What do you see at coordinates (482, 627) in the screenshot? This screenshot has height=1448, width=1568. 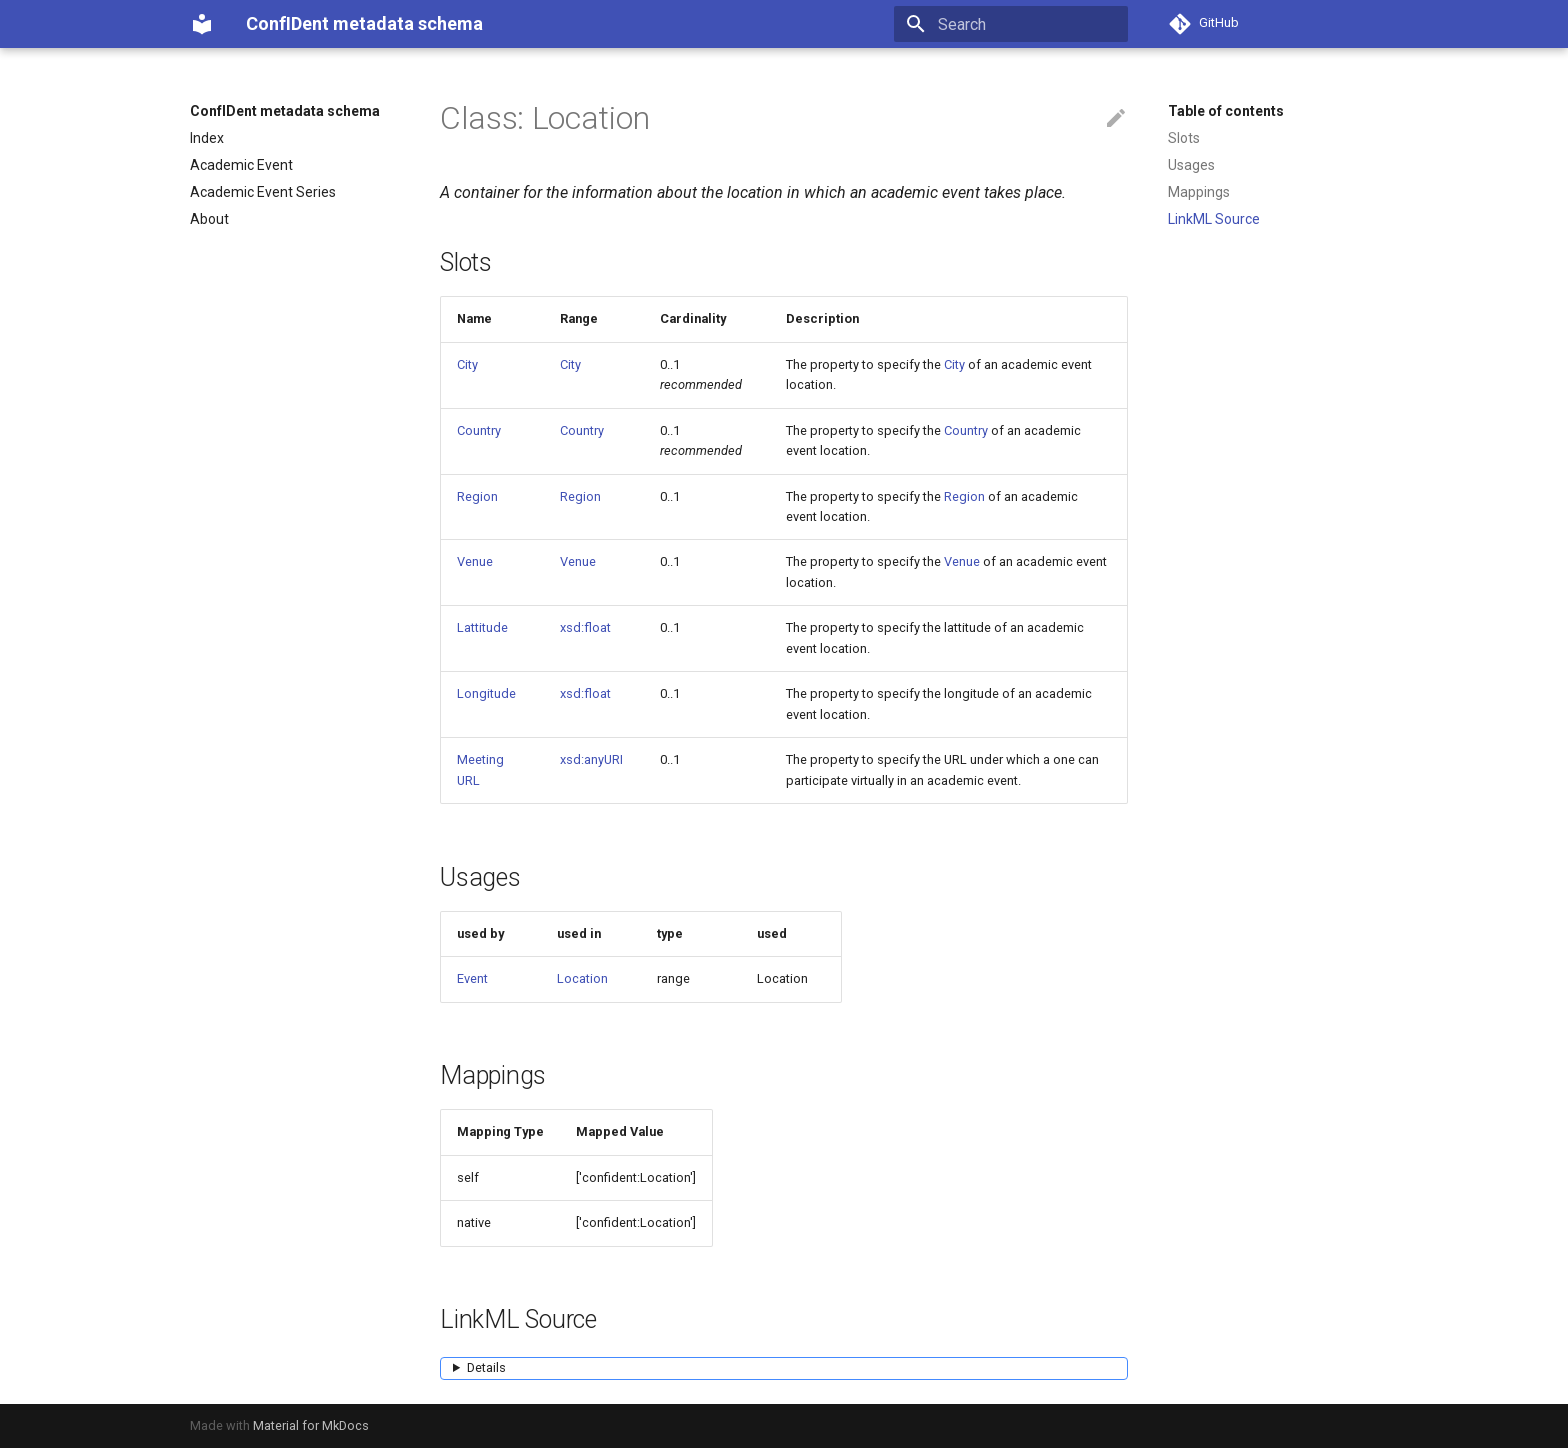 I see `Lattitude` at bounding box center [482, 627].